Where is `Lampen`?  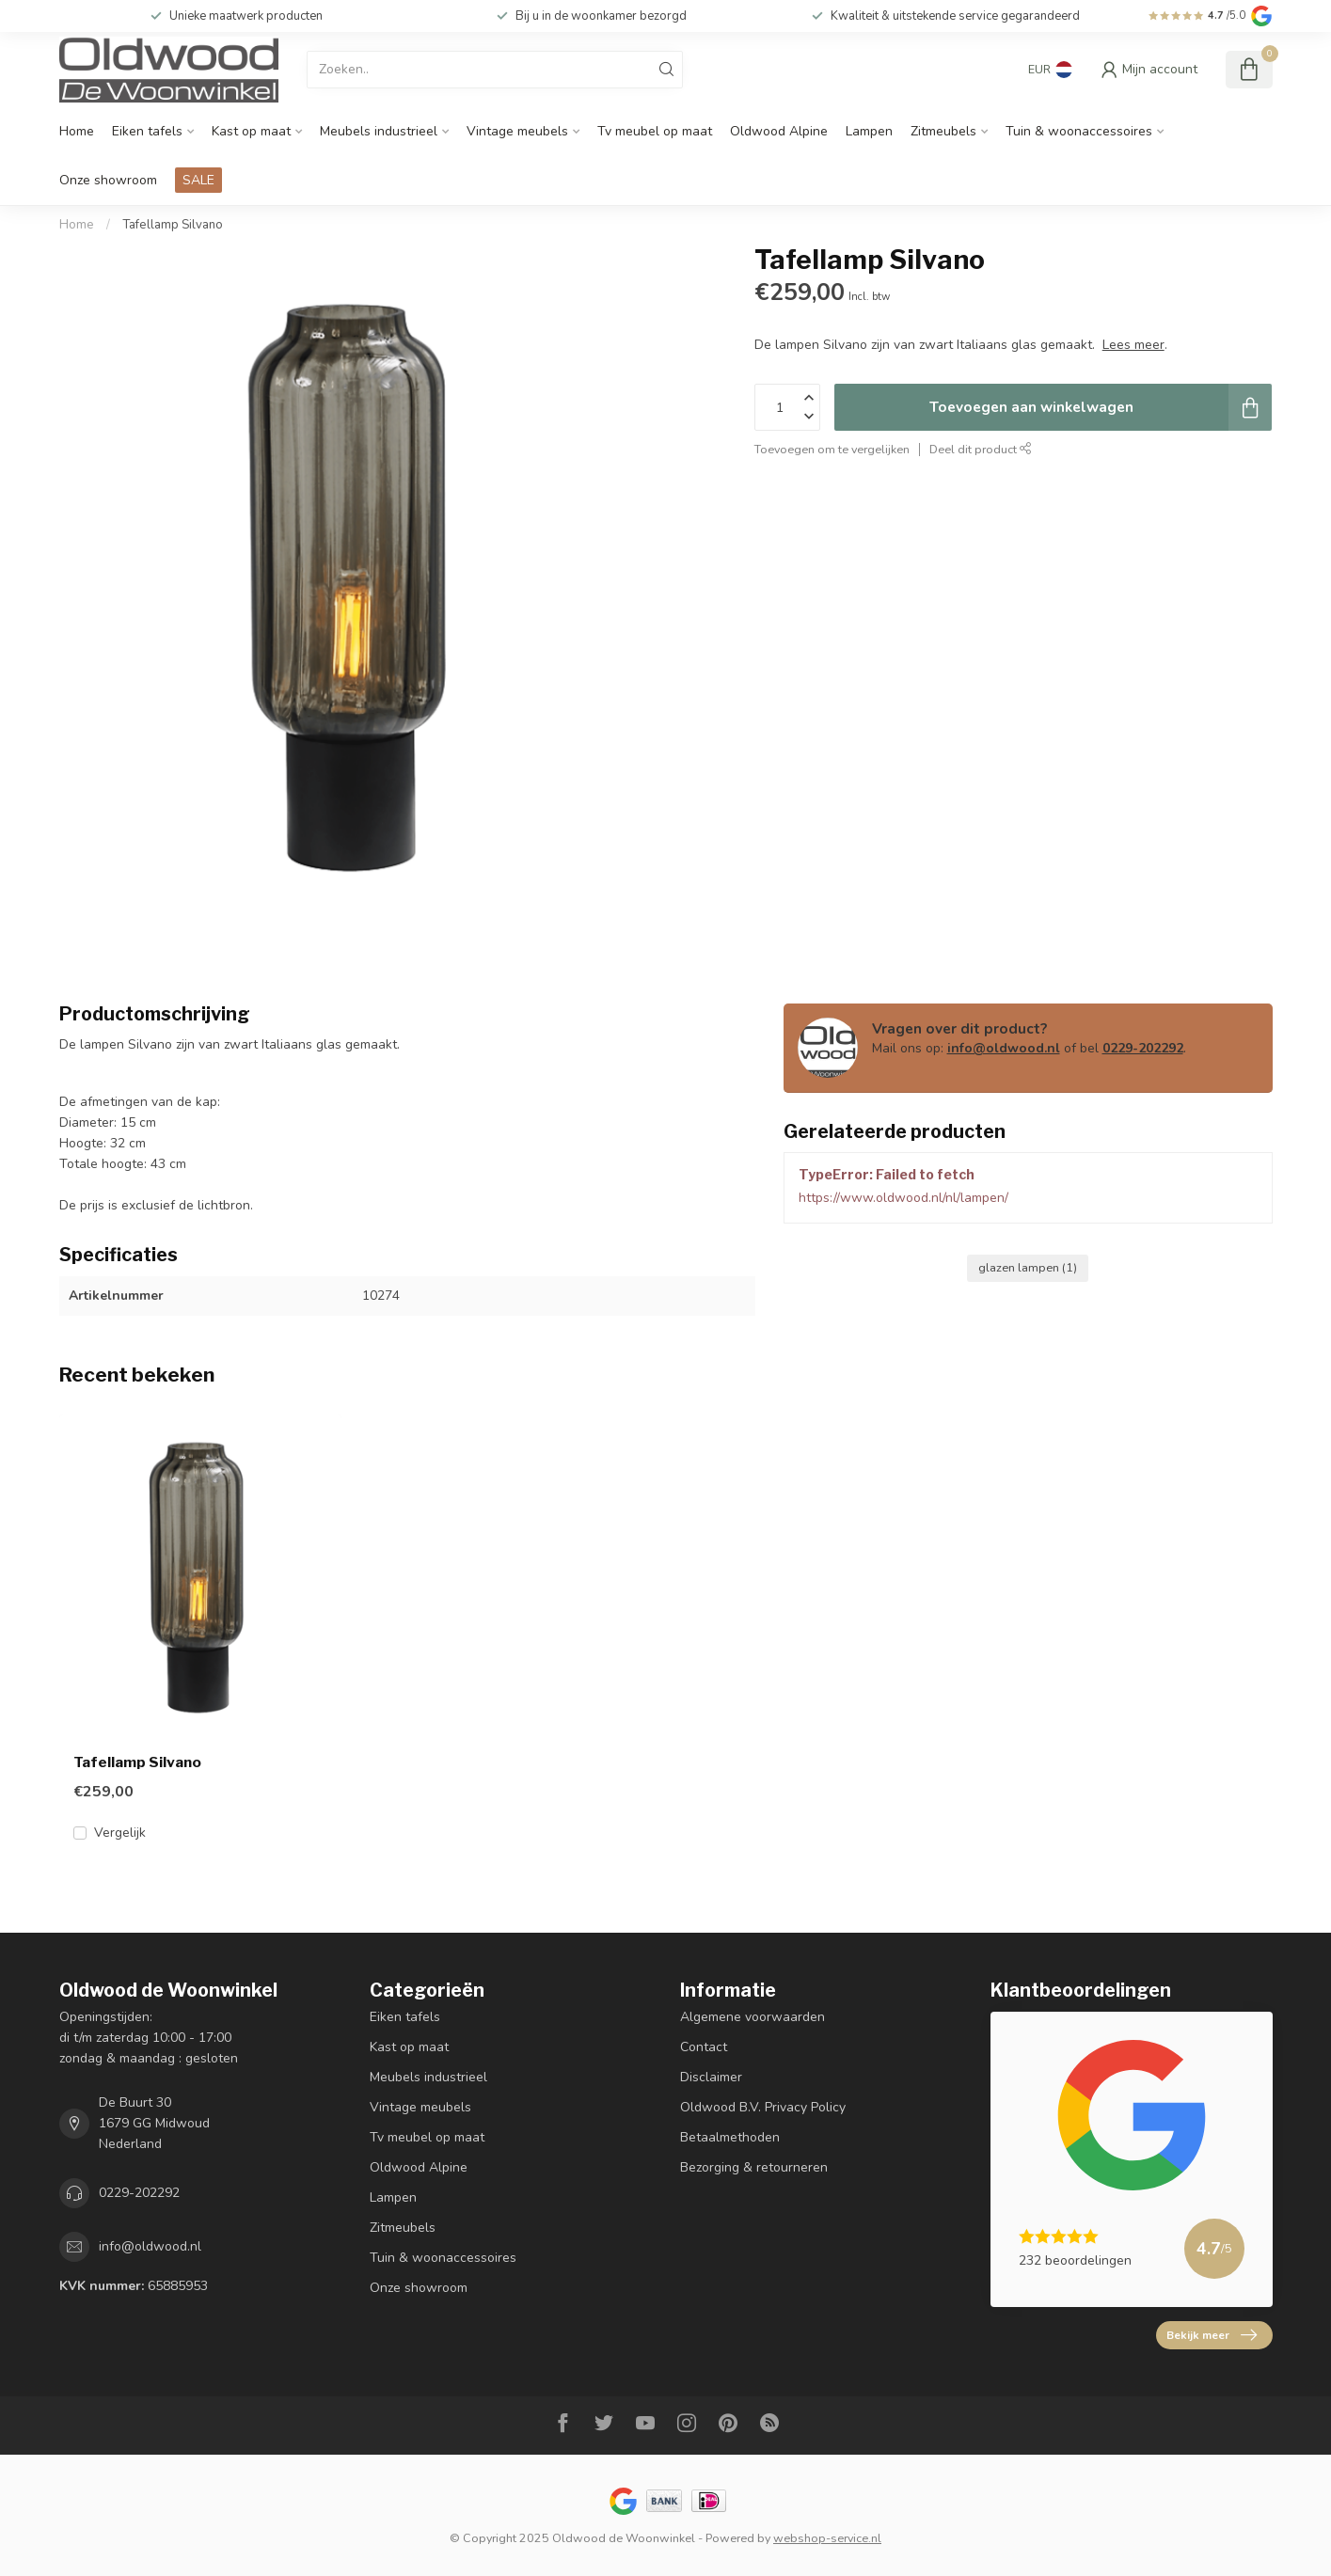 Lampen is located at coordinates (869, 131).